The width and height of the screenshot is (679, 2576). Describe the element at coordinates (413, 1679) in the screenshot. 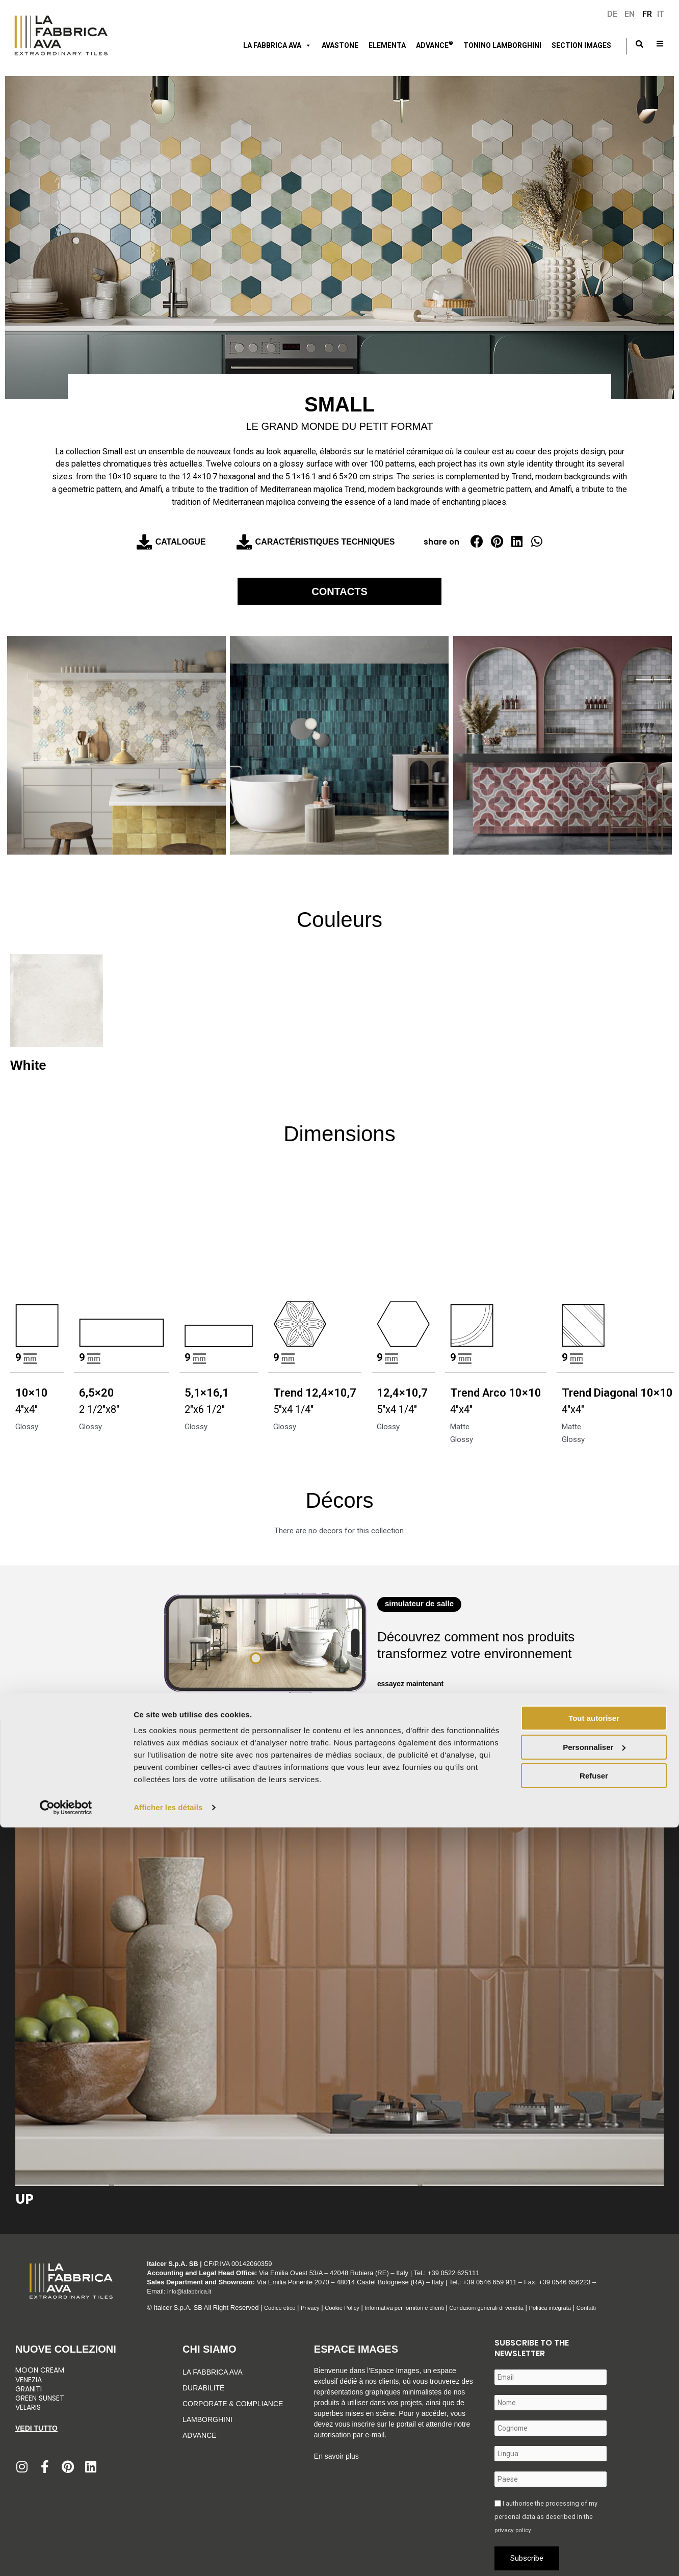

I see `essayez maintenant` at that location.